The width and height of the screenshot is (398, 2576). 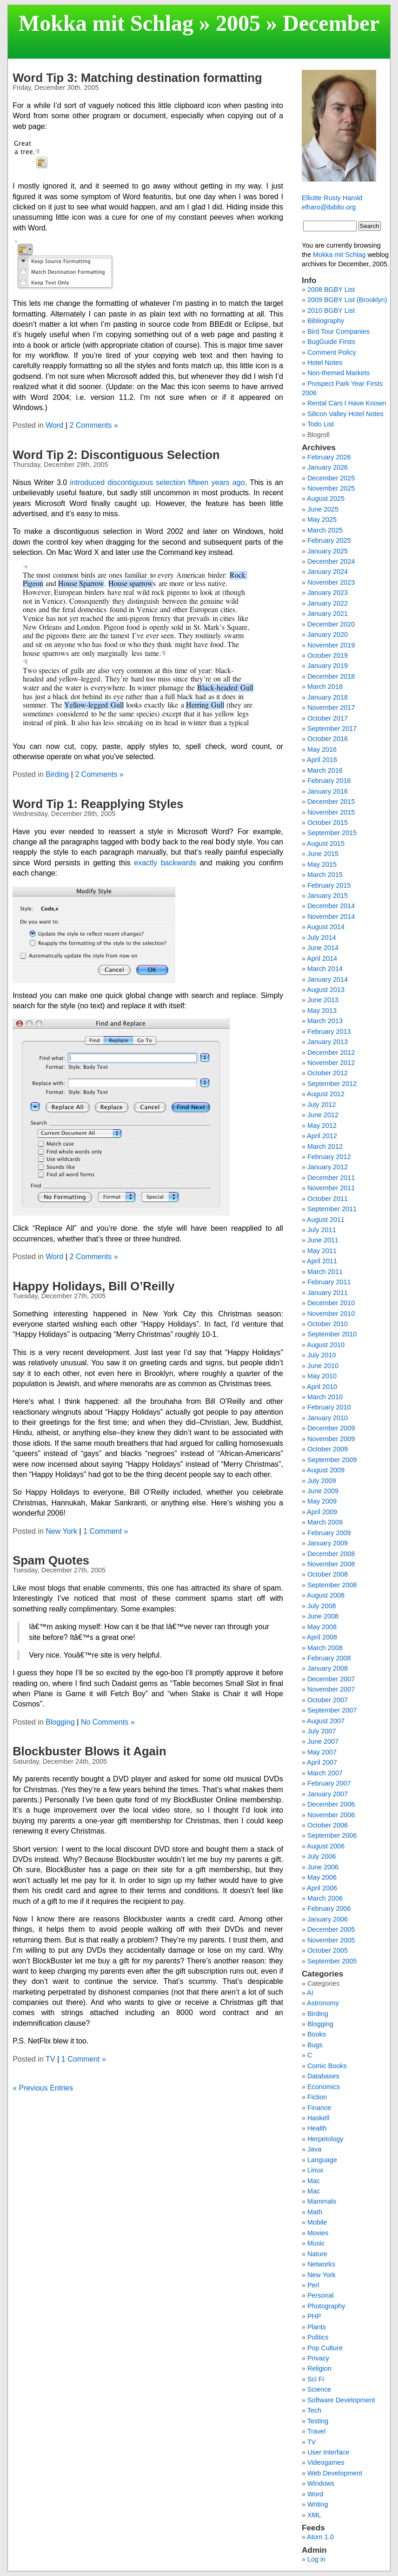 I want to click on Testing, so click(x=318, y=2421).